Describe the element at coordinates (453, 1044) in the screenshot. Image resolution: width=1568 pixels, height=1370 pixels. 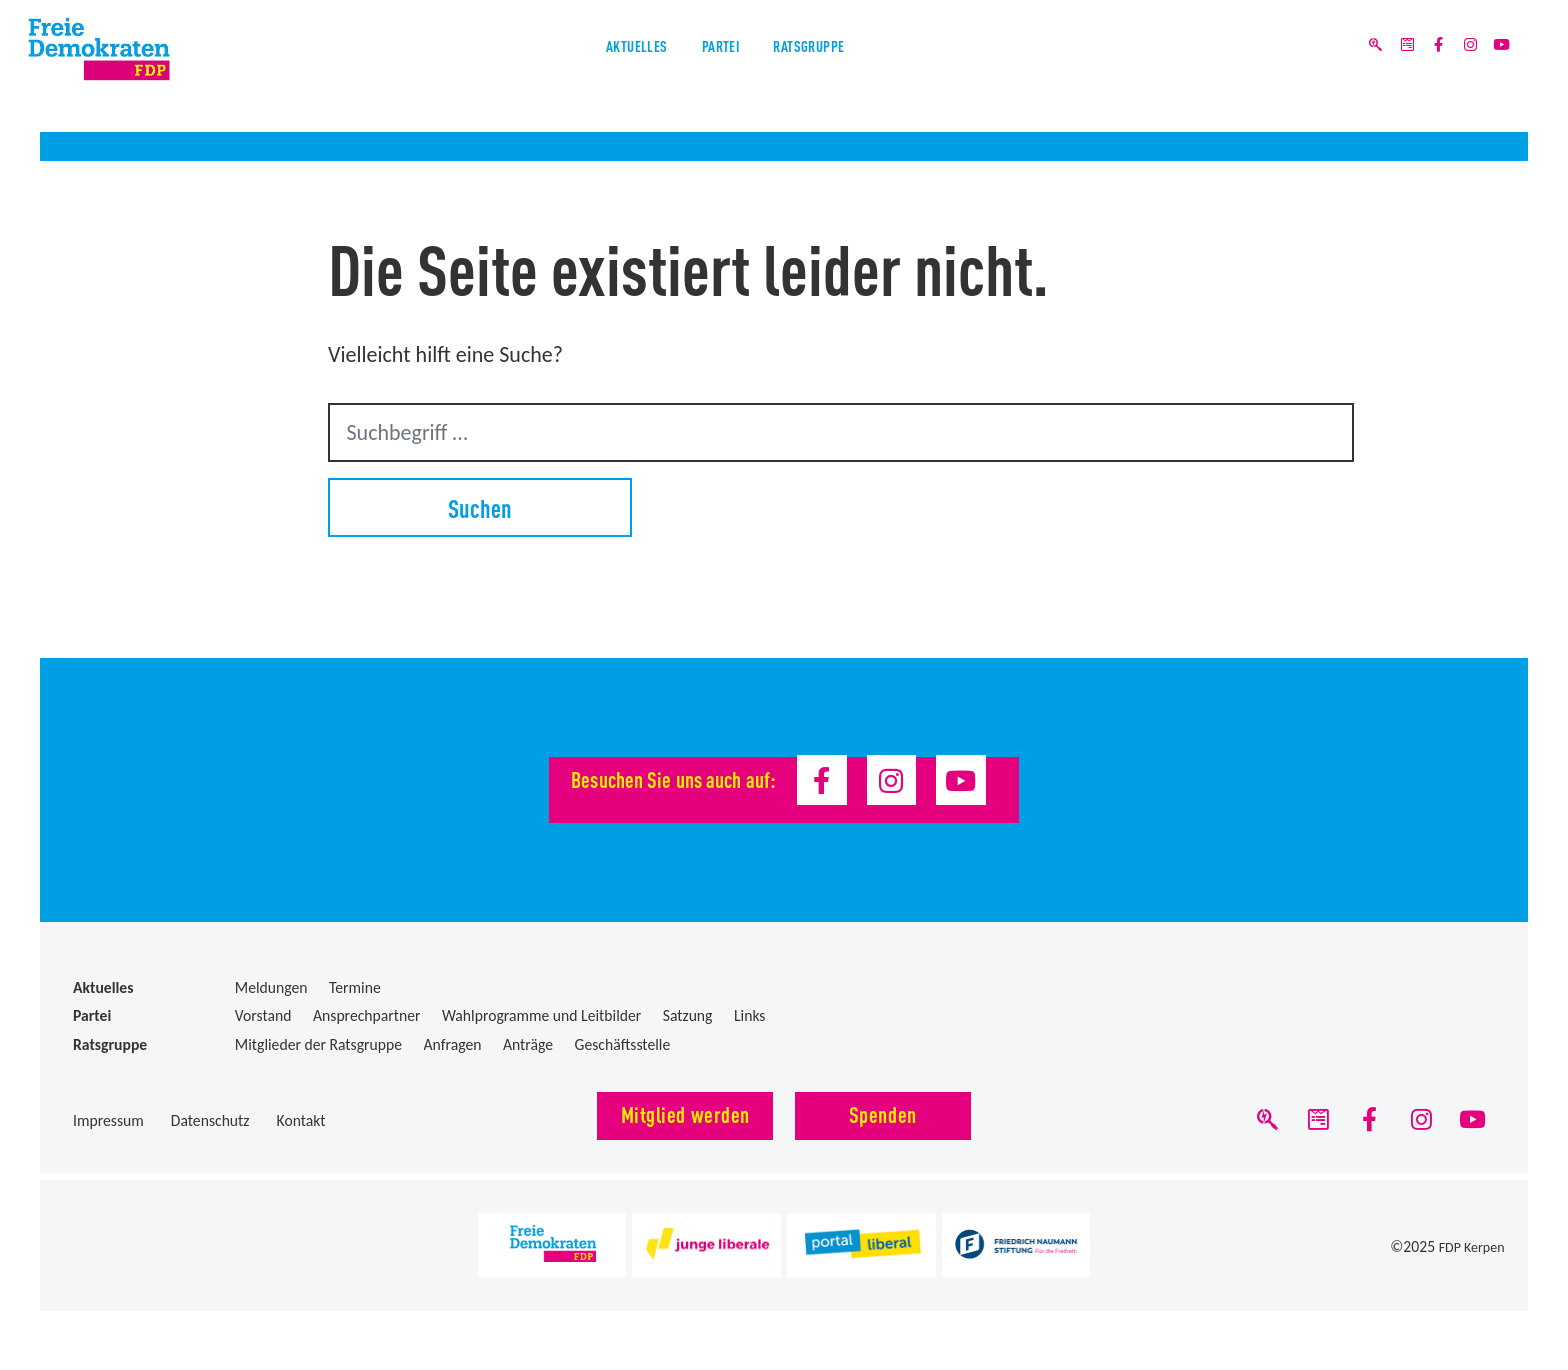
I see `Anfragen` at that location.